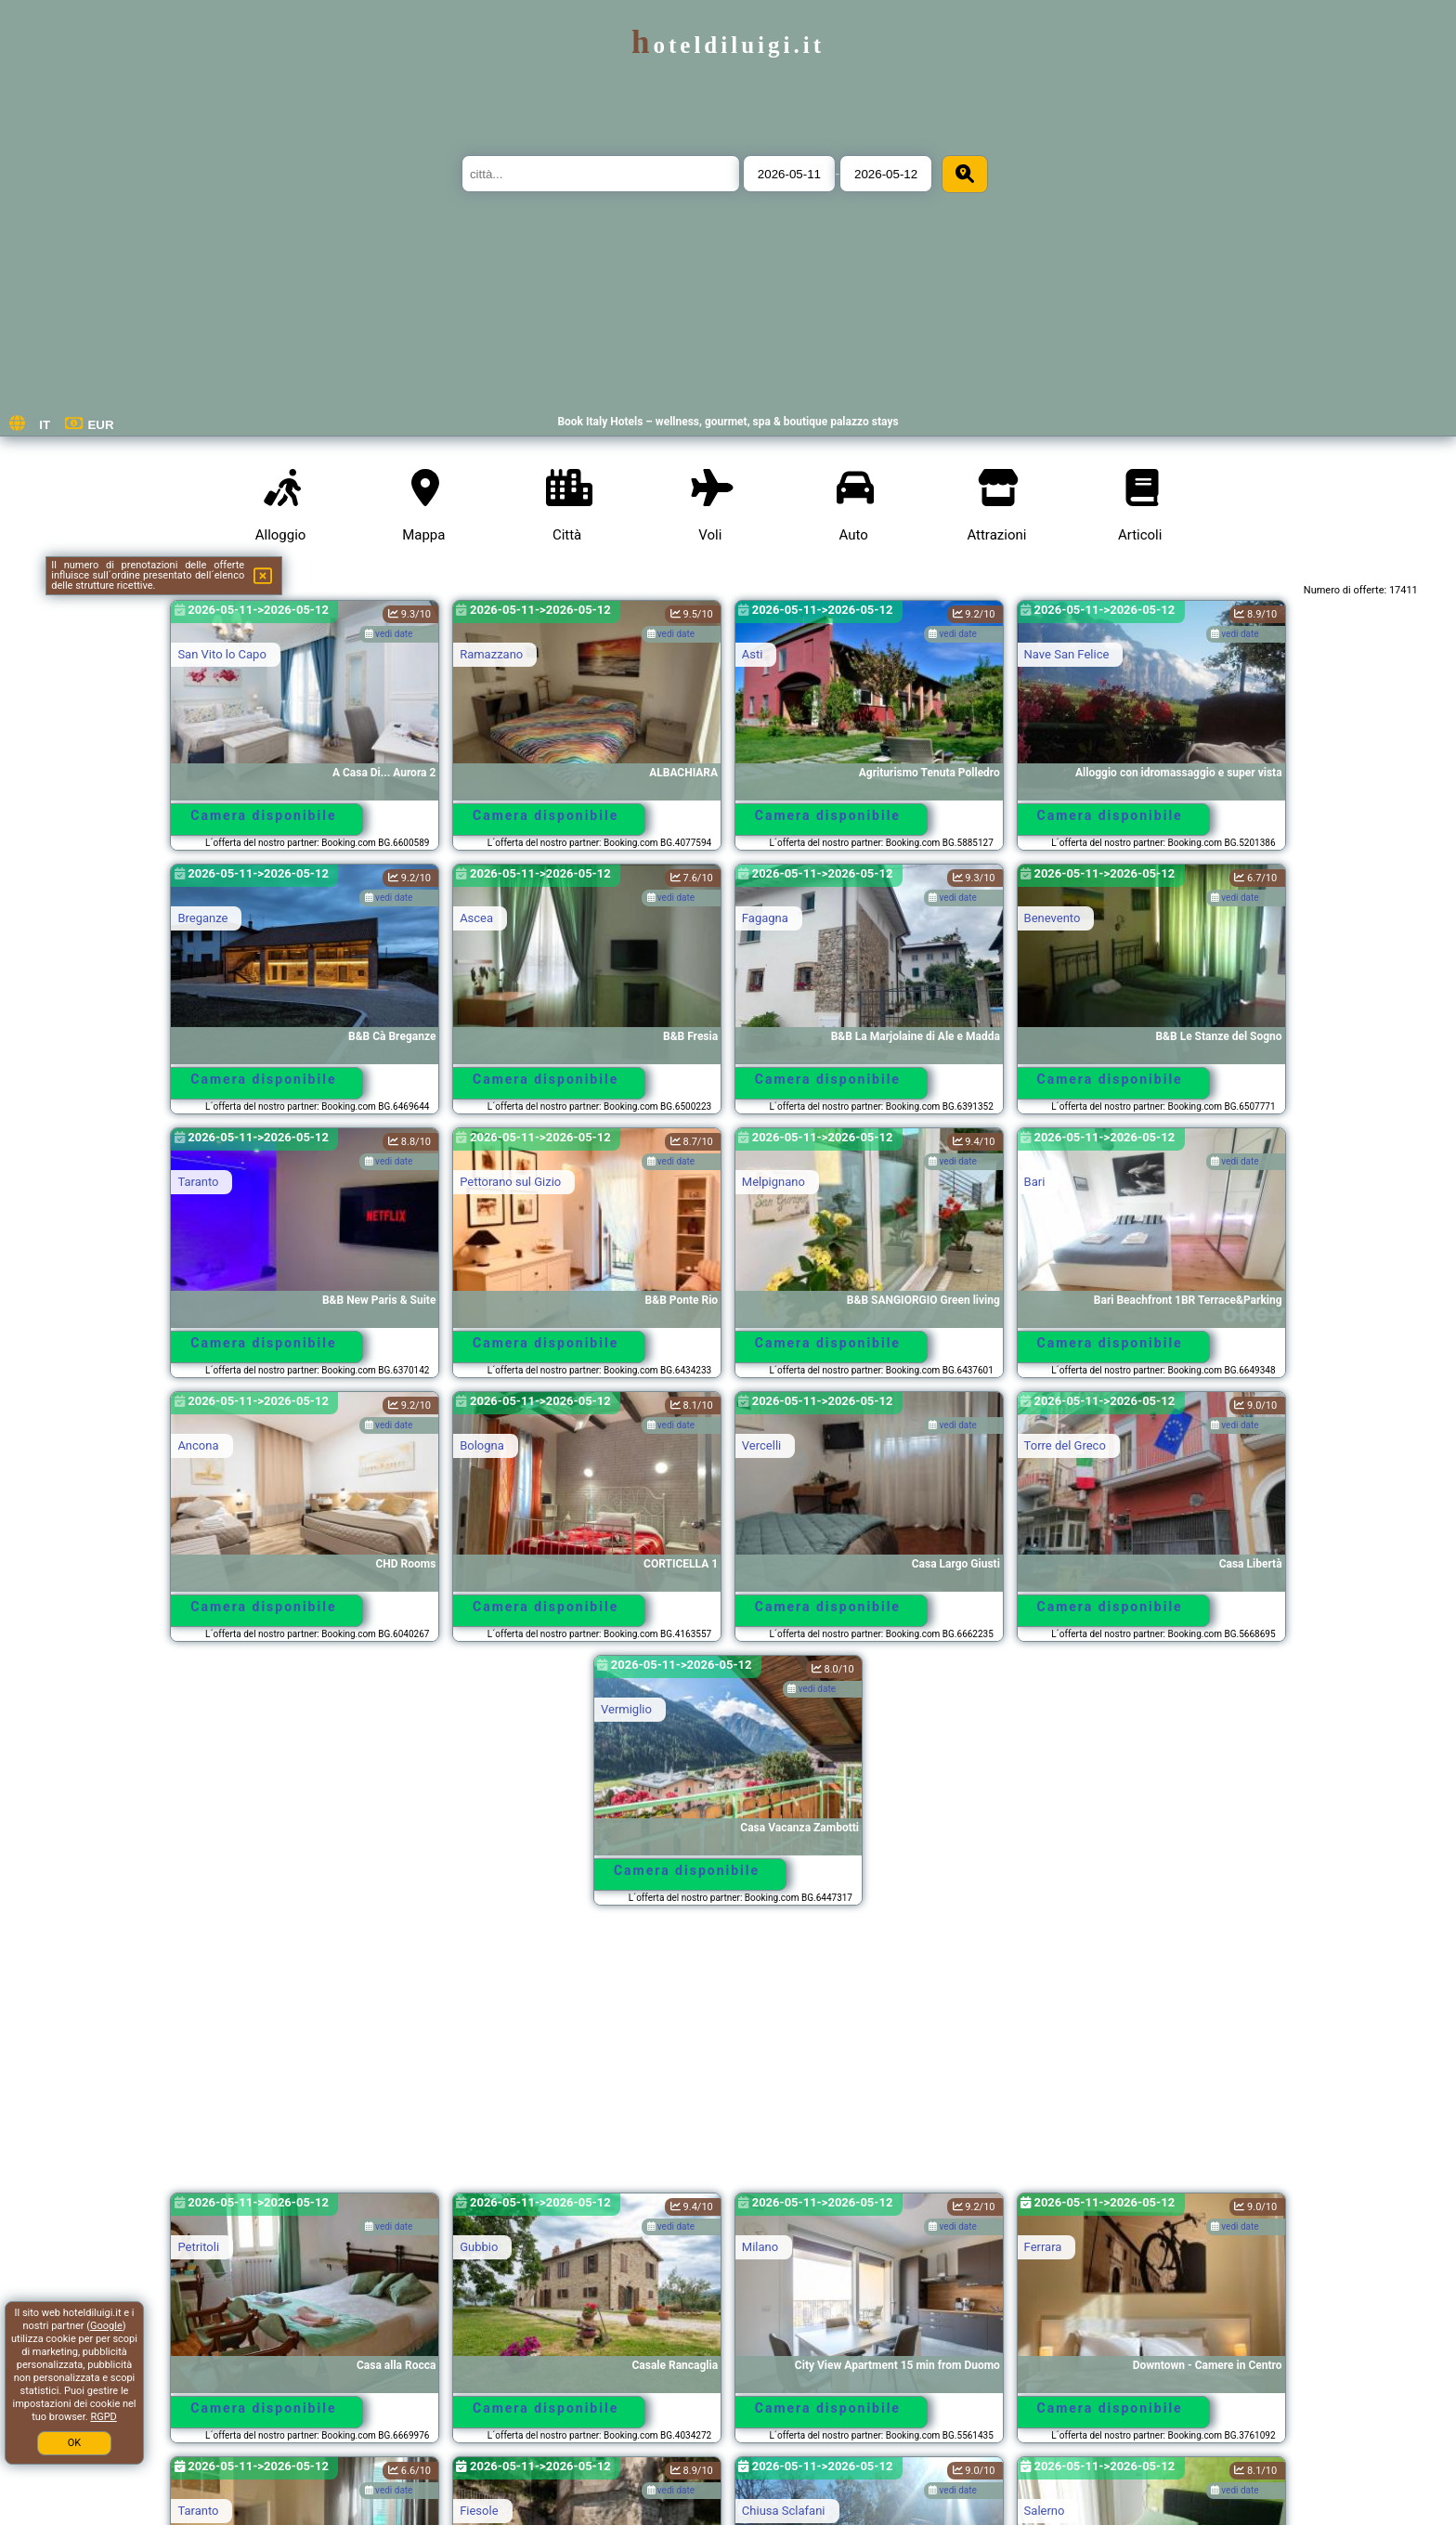 This screenshot has height=2525, width=1456. I want to click on Bologna, so click(482, 1445).